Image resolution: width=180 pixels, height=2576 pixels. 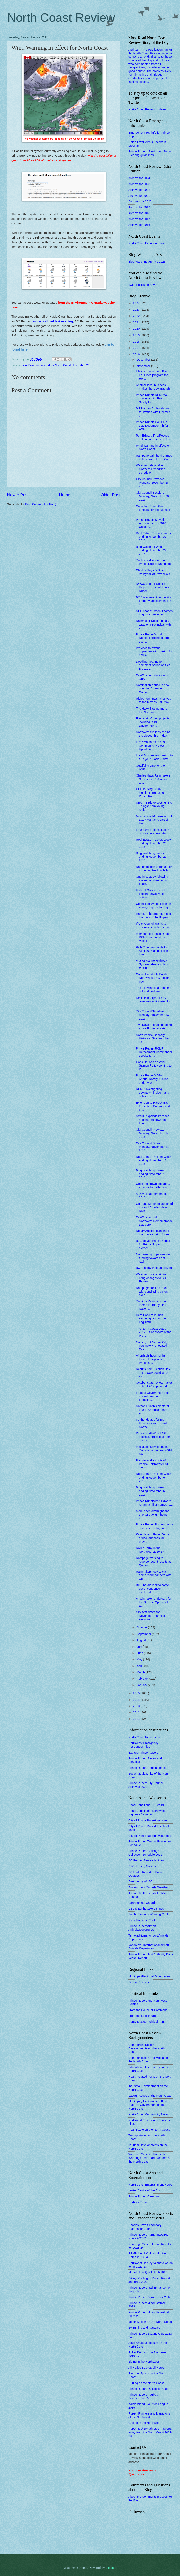 What do you see at coordinates (147, 2255) in the screenshot?
I see `PRMHA -- NW Minor Hockey Notes 2023-24` at bounding box center [147, 2255].